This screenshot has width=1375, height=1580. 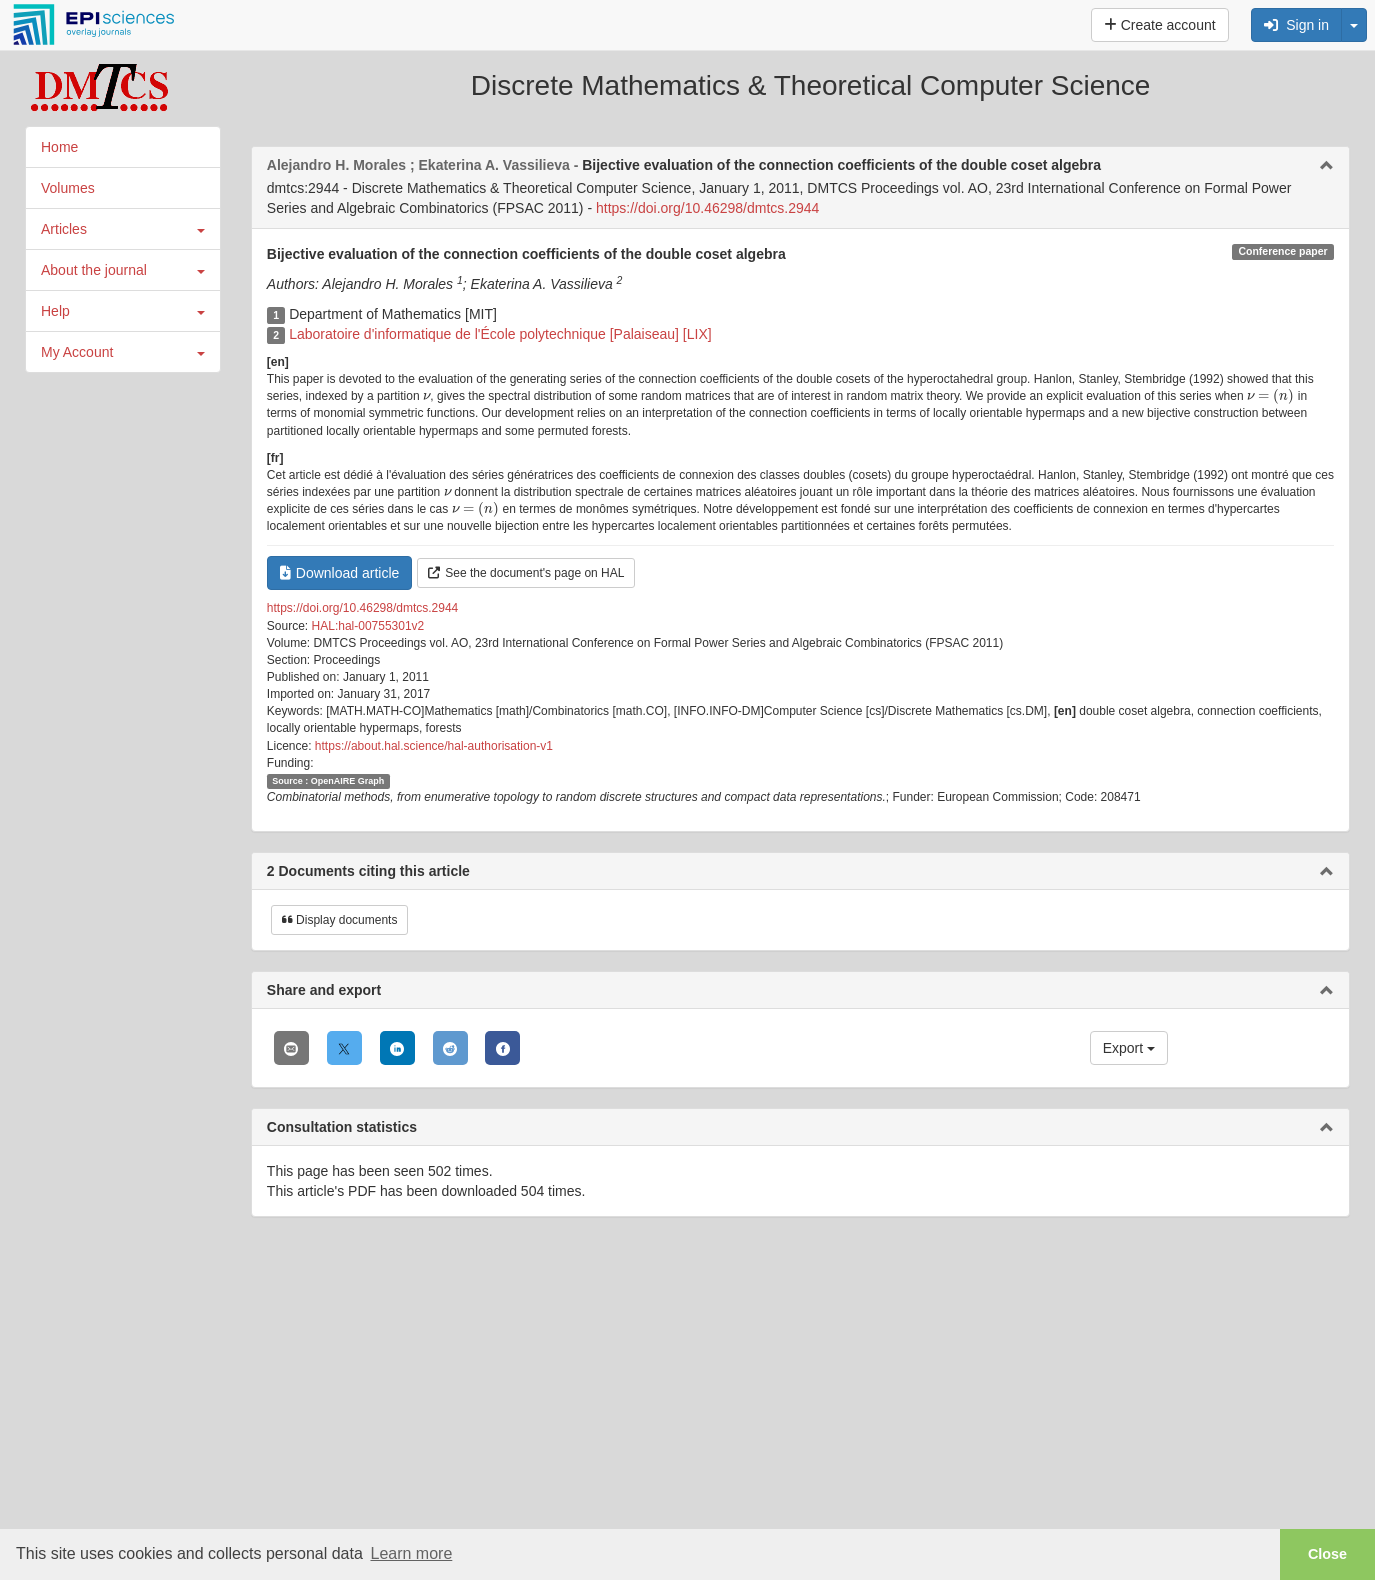 I want to click on Close [button], so click(x=1327, y=1554).